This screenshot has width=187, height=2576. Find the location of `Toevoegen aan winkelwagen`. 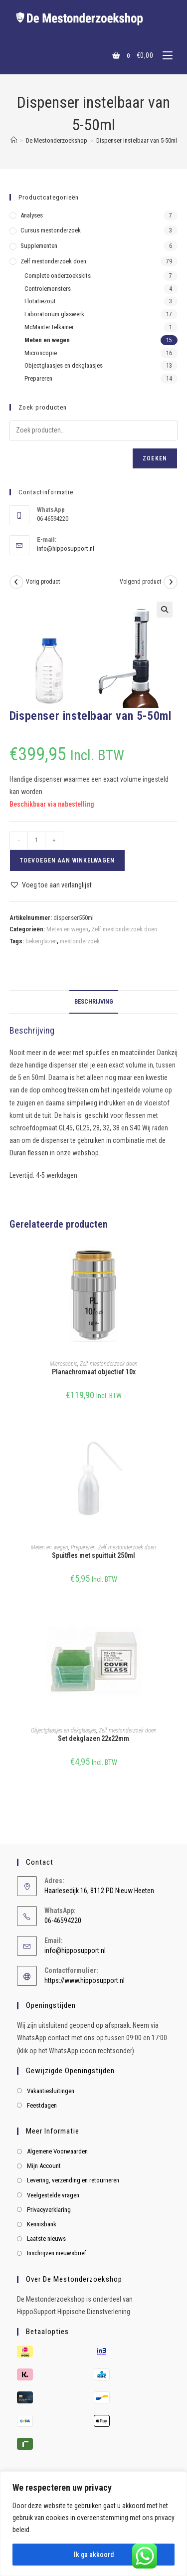

Toevoegen aan winkelwagen is located at coordinates (67, 860).